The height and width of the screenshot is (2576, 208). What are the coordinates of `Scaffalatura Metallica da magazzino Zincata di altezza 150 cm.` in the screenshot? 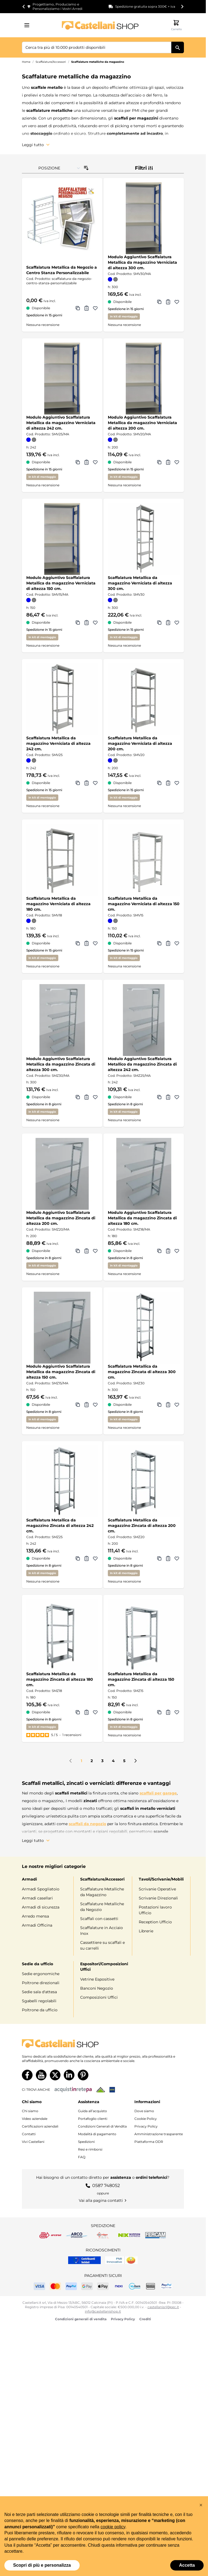 It's located at (141, 1679).